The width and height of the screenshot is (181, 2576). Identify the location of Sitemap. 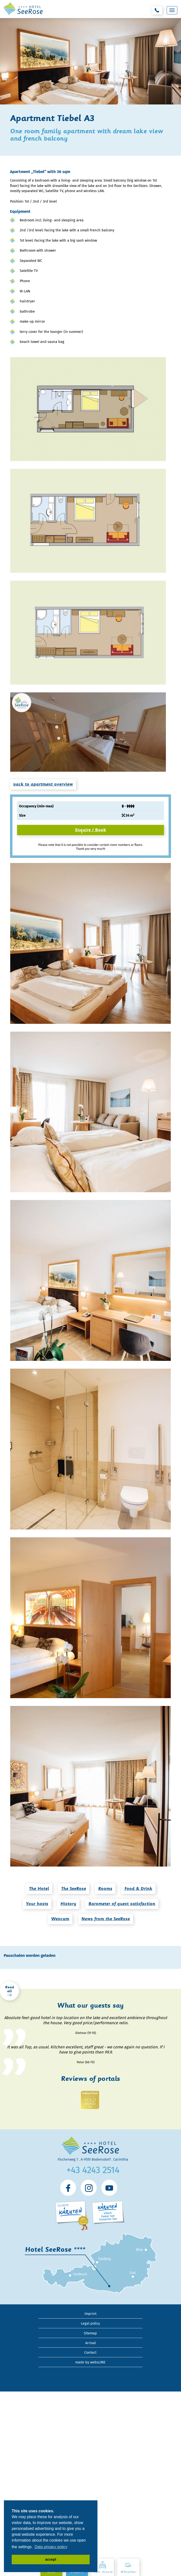
(90, 2333).